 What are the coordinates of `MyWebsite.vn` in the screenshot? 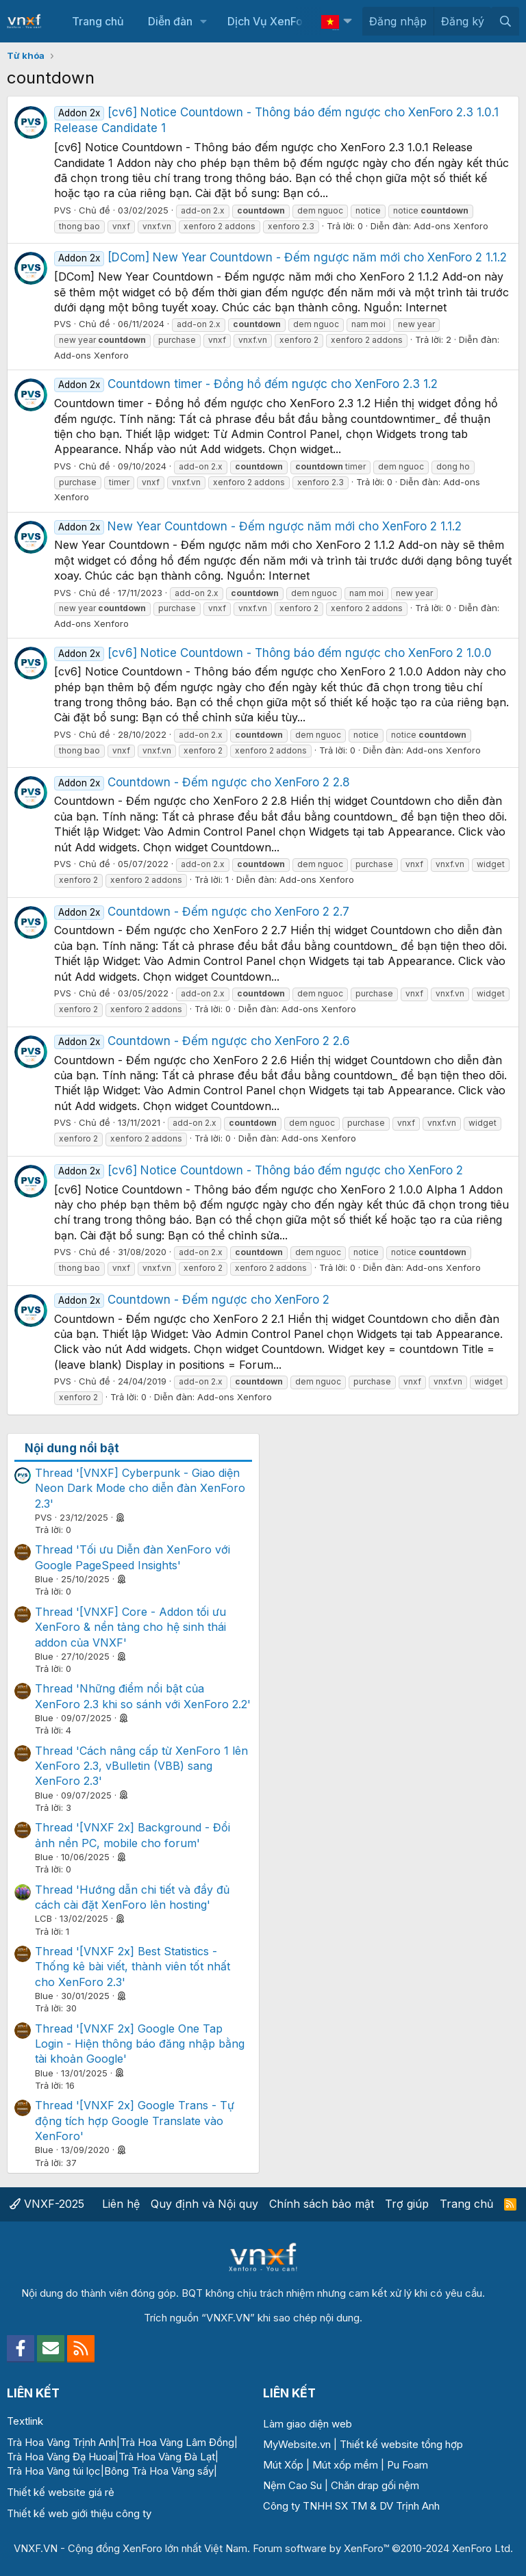 It's located at (297, 2444).